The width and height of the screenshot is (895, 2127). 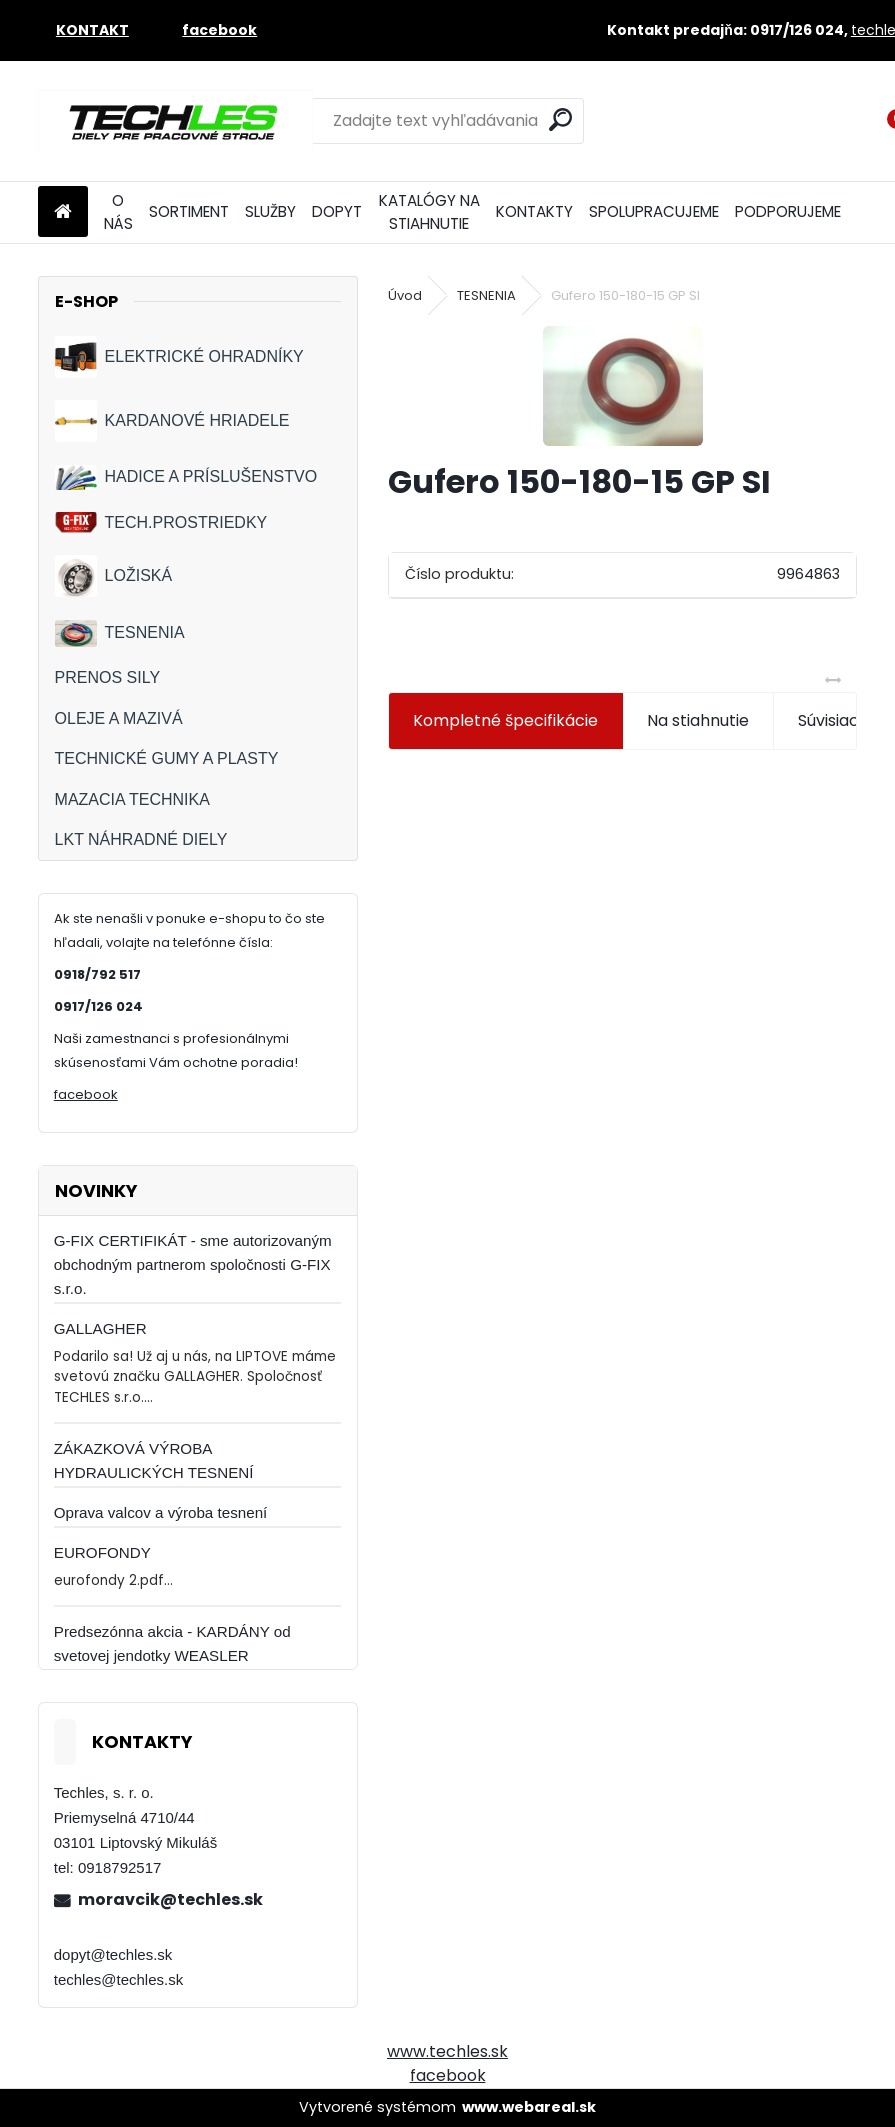 I want to click on TECHNICKÉ GUMY A PLASTY, so click(x=167, y=758).